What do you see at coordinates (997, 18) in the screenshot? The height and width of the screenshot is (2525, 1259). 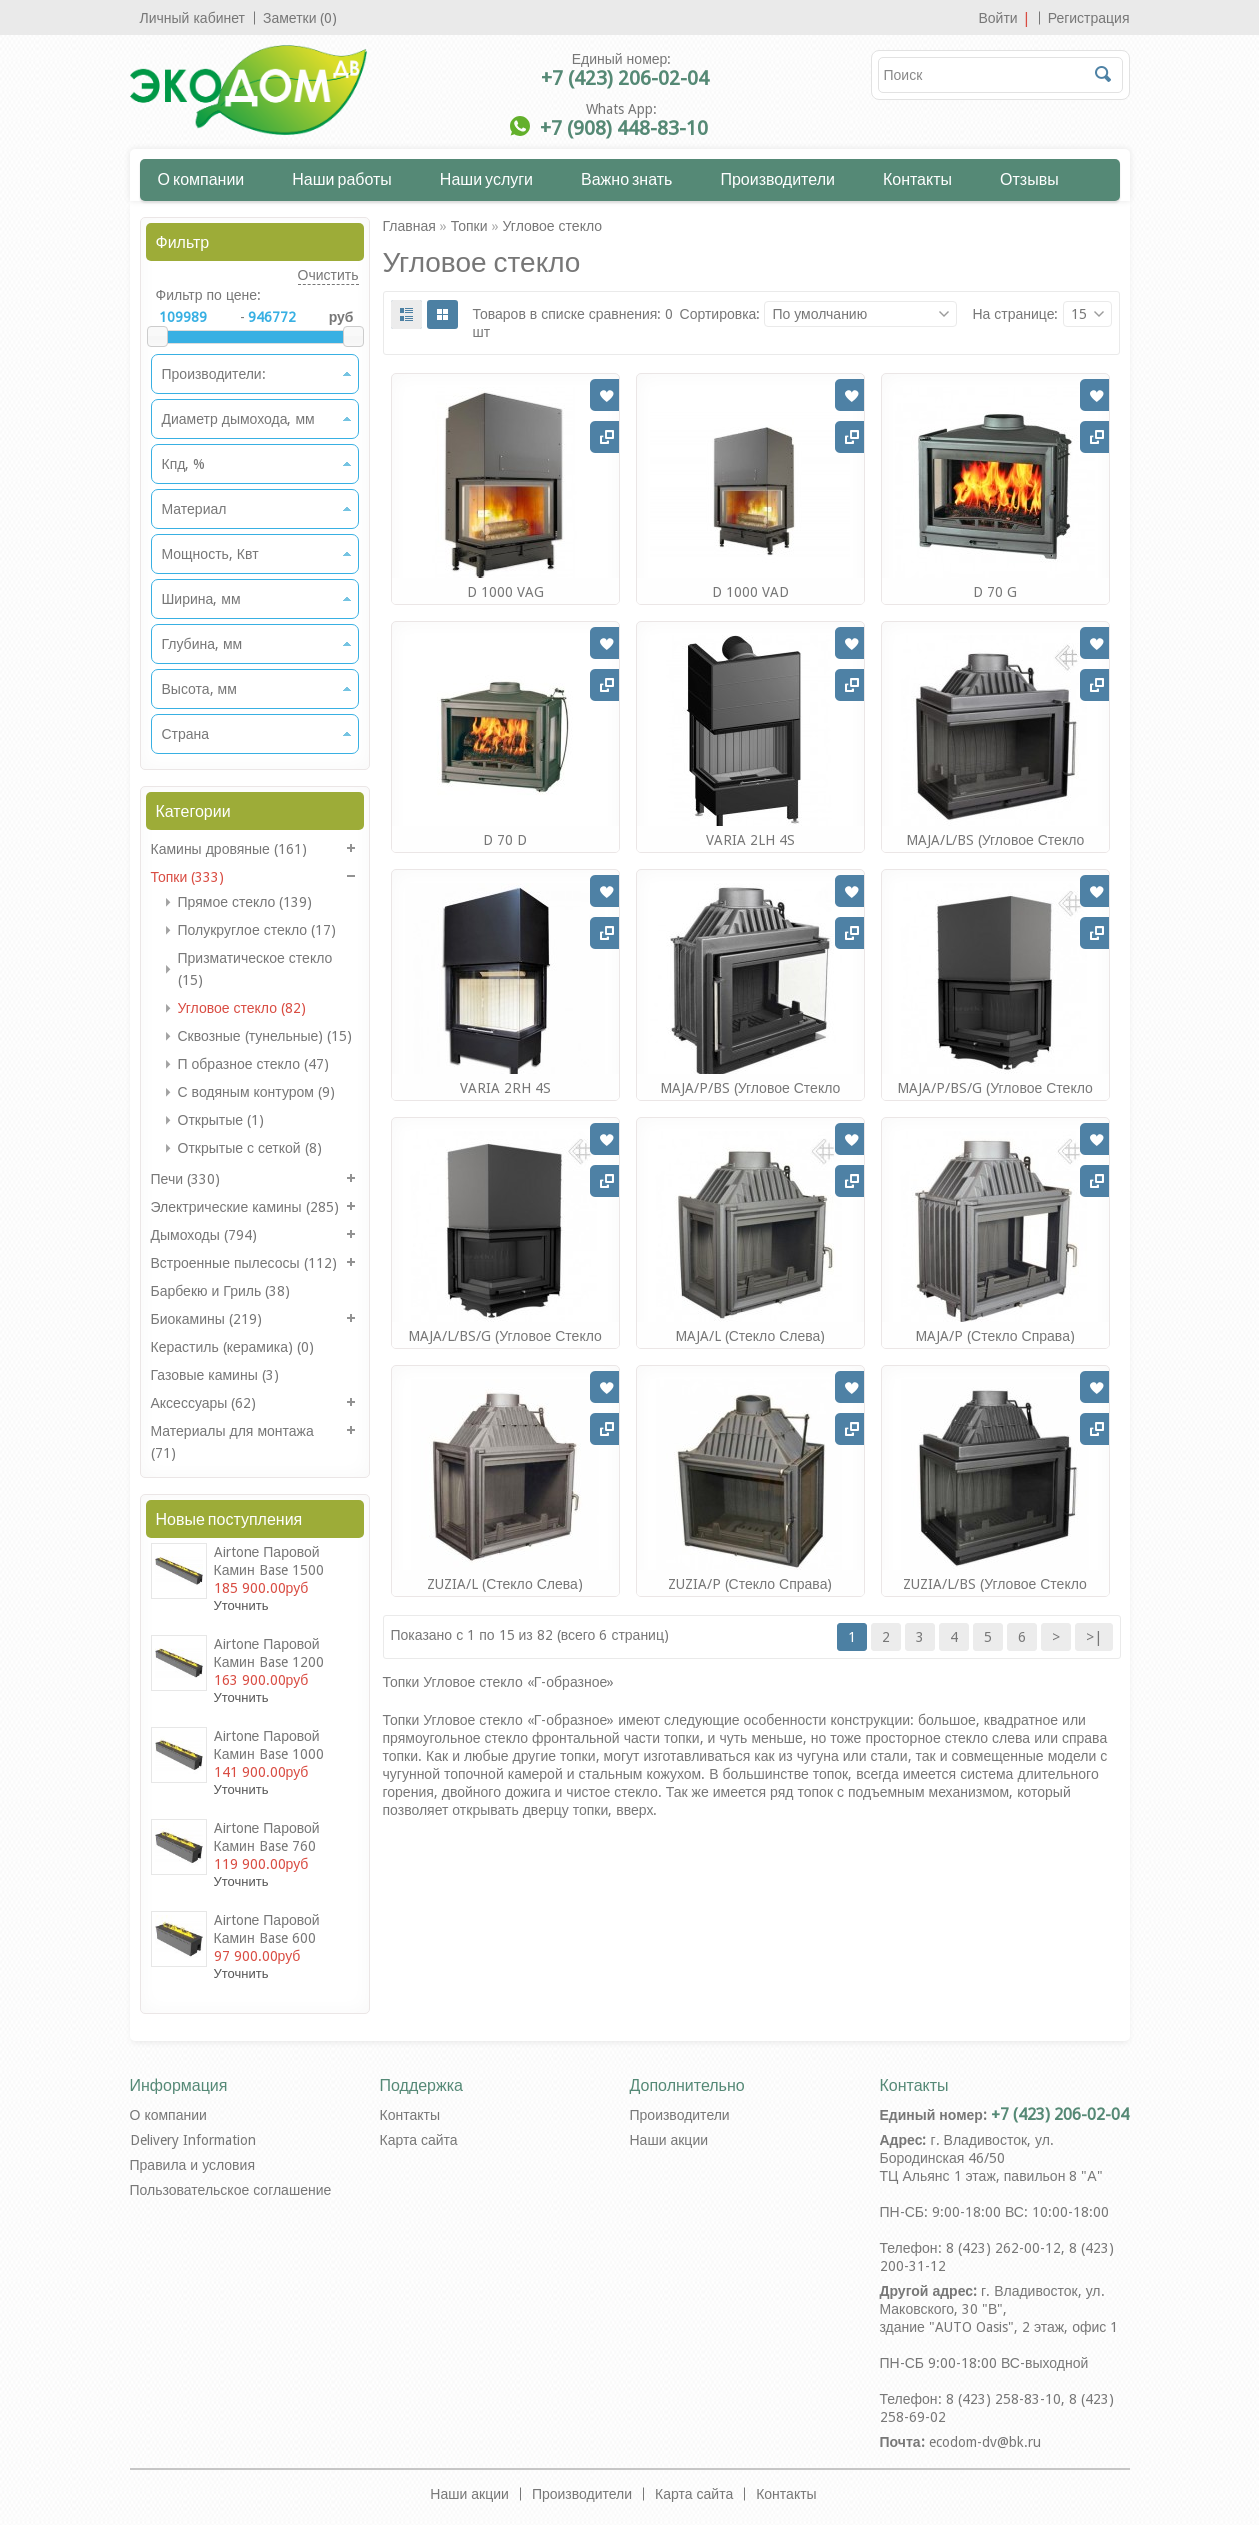 I see `Войти` at bounding box center [997, 18].